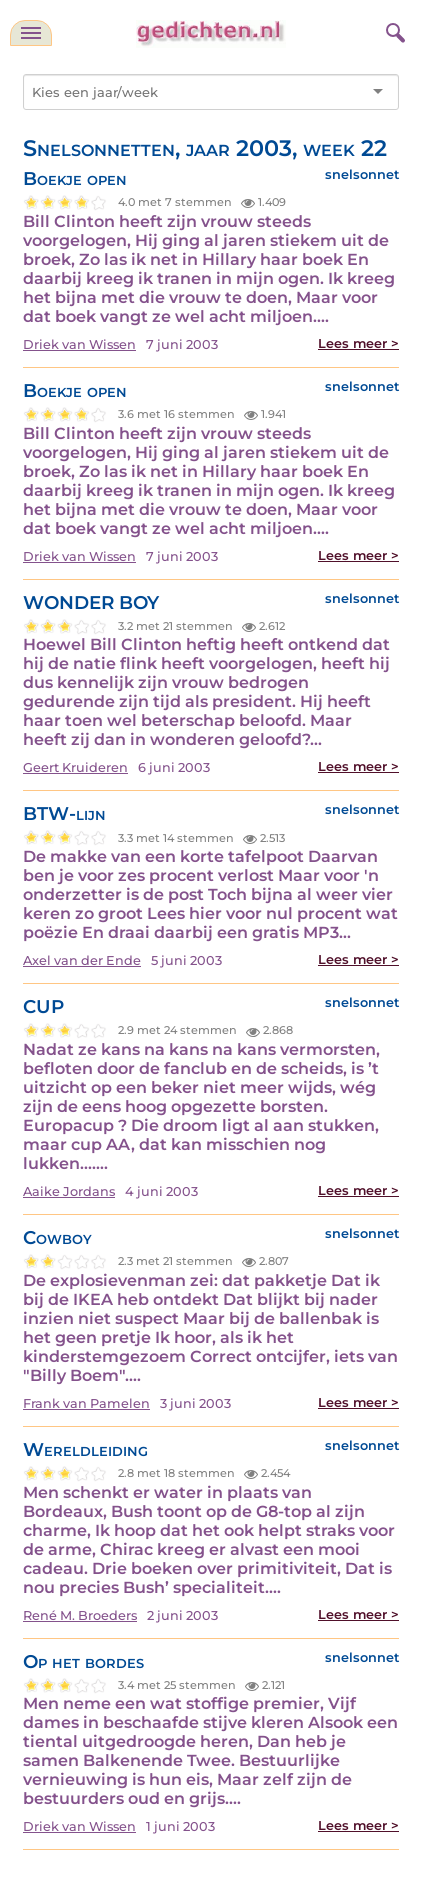 This screenshot has height=1889, width=422. What do you see at coordinates (69, 1191) in the screenshot?
I see `Aaike Jordans` at bounding box center [69, 1191].